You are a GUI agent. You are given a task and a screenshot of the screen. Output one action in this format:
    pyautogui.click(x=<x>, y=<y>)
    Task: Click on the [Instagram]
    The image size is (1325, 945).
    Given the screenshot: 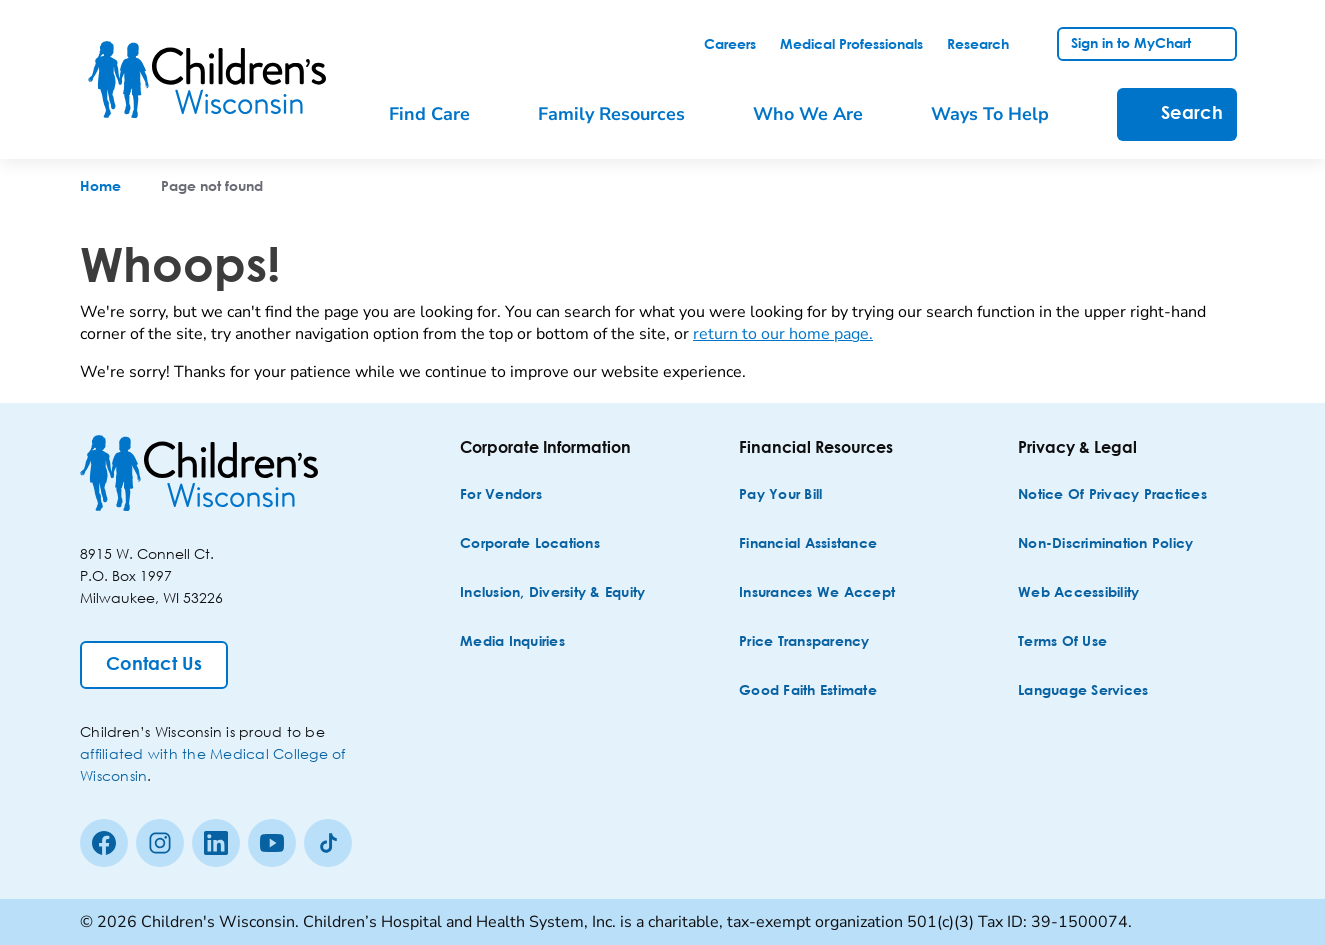 What is the action you would take?
    pyautogui.click(x=160, y=843)
    